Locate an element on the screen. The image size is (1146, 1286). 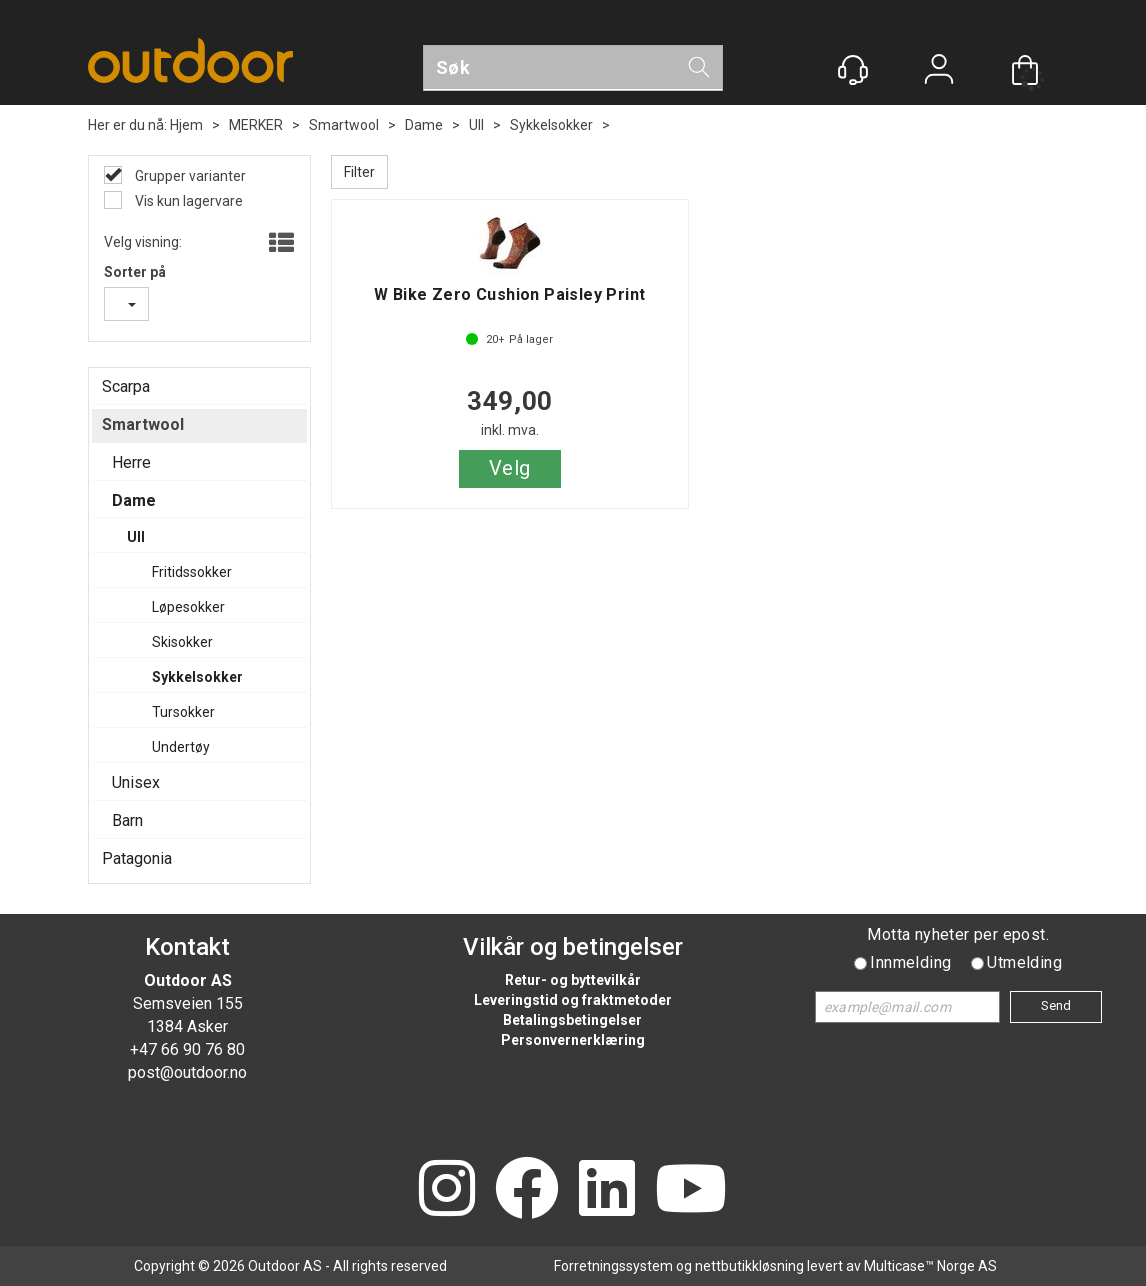
Motta nyheter per epost. is located at coordinates (958, 934).